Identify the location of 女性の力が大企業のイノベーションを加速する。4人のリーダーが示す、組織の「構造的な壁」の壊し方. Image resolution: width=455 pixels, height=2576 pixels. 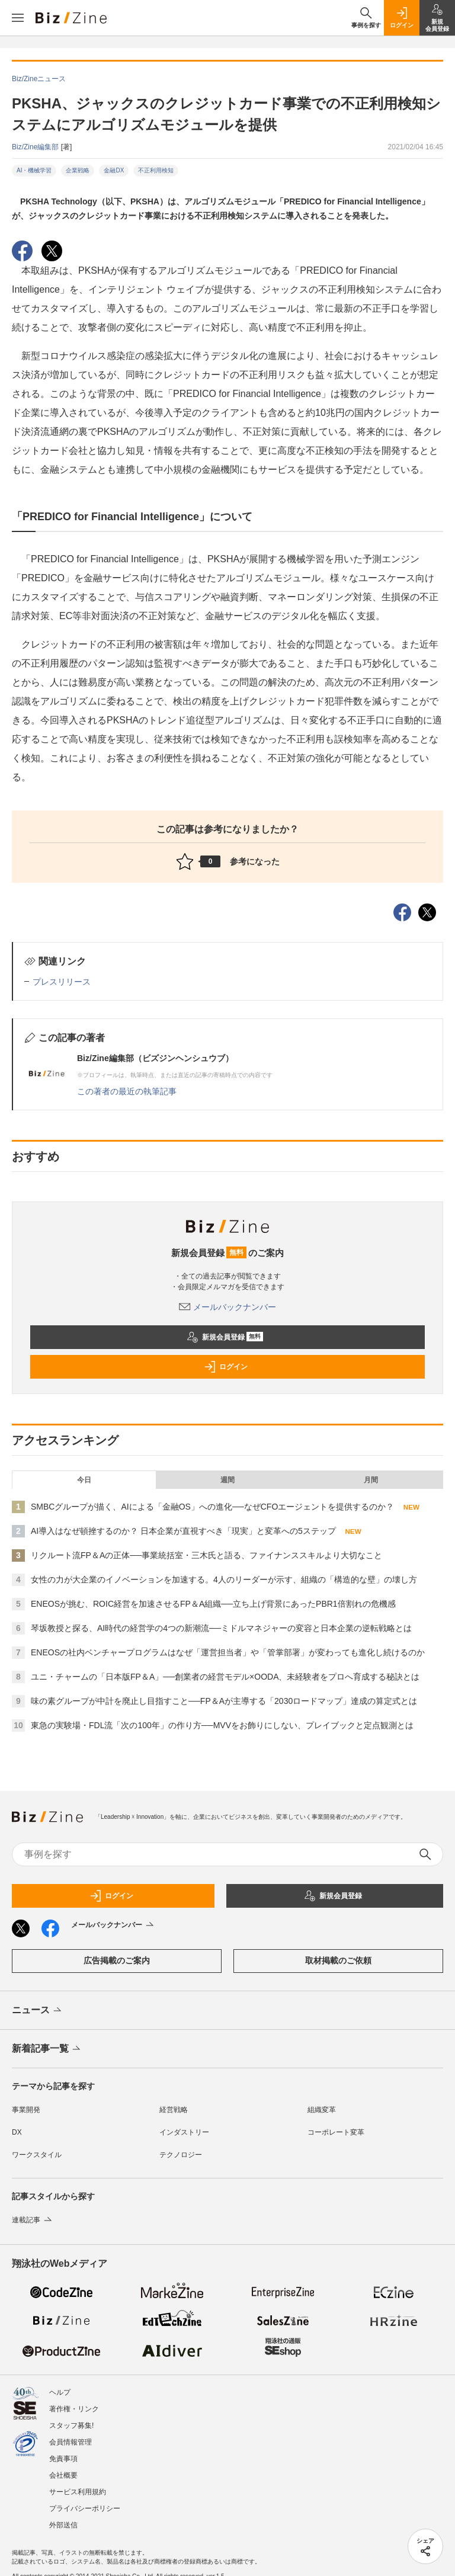
(224, 1579).